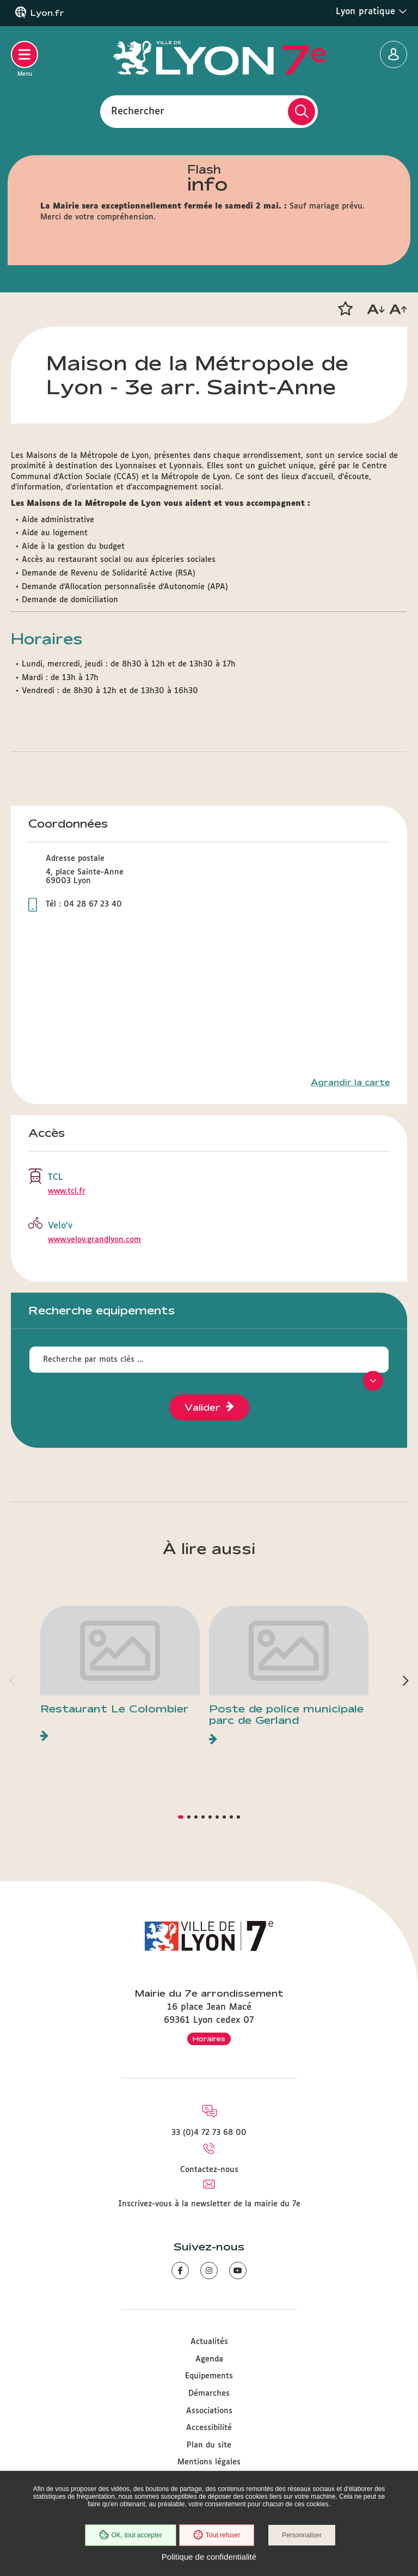 This screenshot has width=418, height=2576. I want to click on Agrandir la carte, so click(350, 1082).